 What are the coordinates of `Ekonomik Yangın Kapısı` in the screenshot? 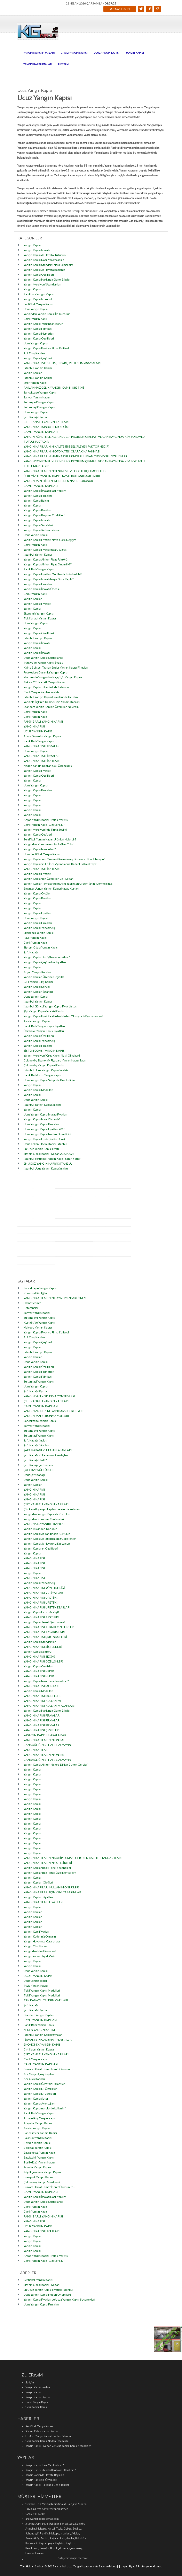 It's located at (39, 613).